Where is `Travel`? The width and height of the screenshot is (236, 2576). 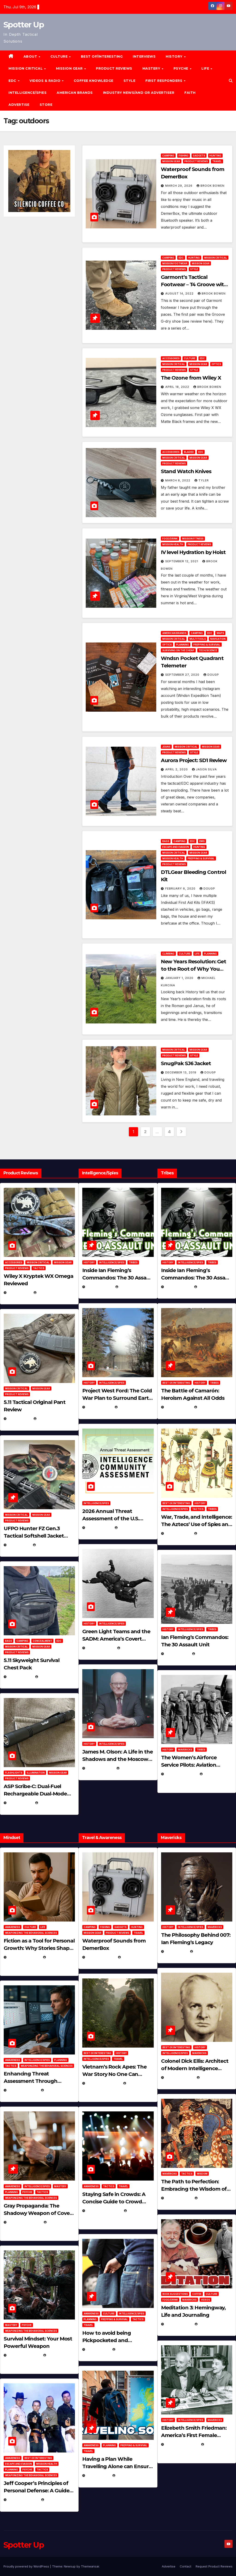 Travel is located at coordinates (217, 161).